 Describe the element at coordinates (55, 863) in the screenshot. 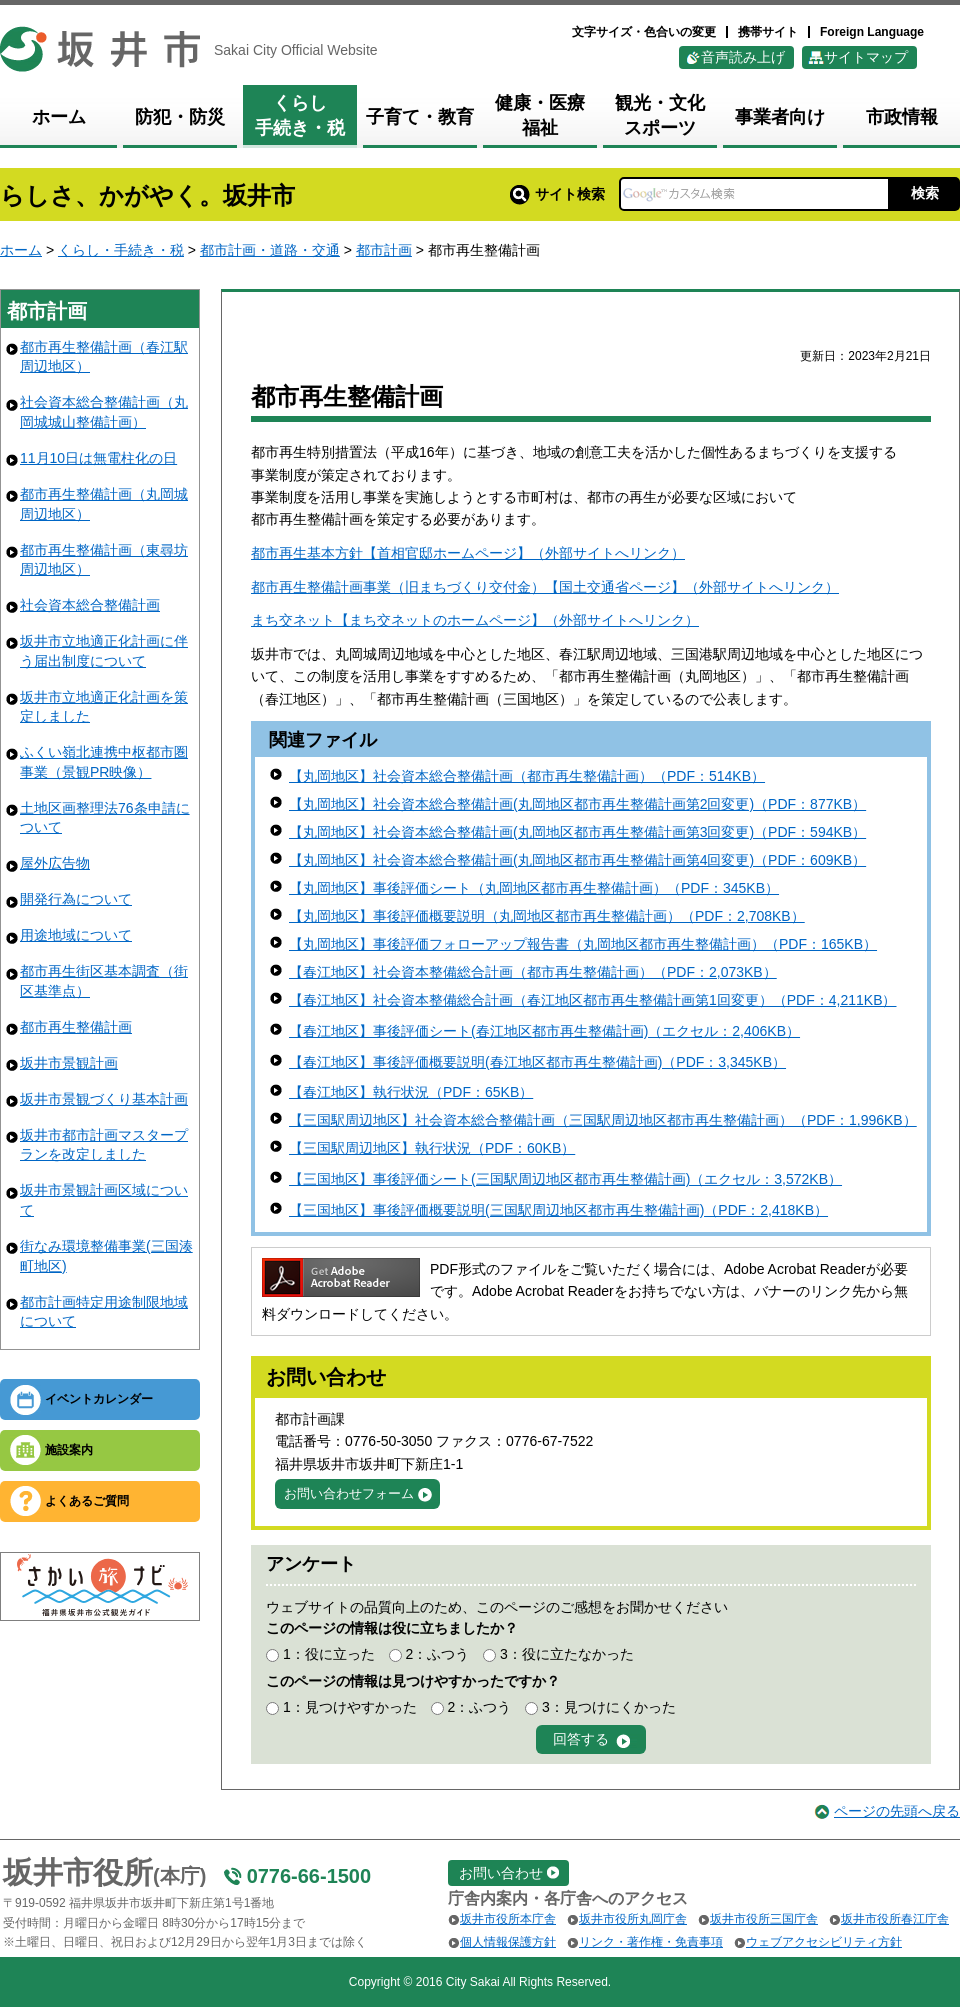

I see `屋外広告物` at that location.